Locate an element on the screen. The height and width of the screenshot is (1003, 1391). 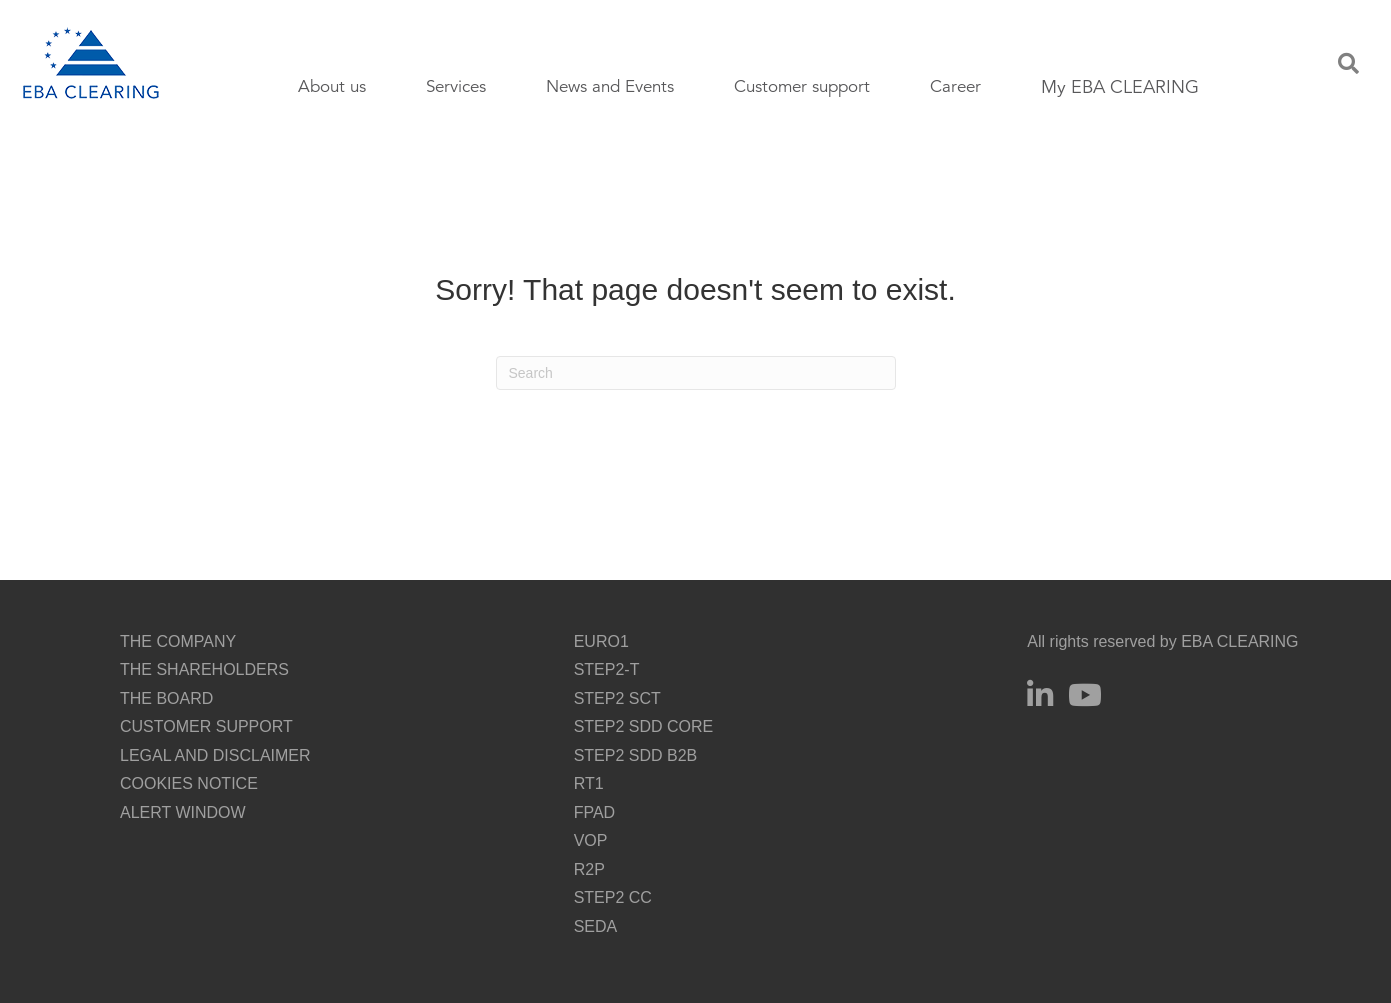
RT1 is located at coordinates (589, 783).